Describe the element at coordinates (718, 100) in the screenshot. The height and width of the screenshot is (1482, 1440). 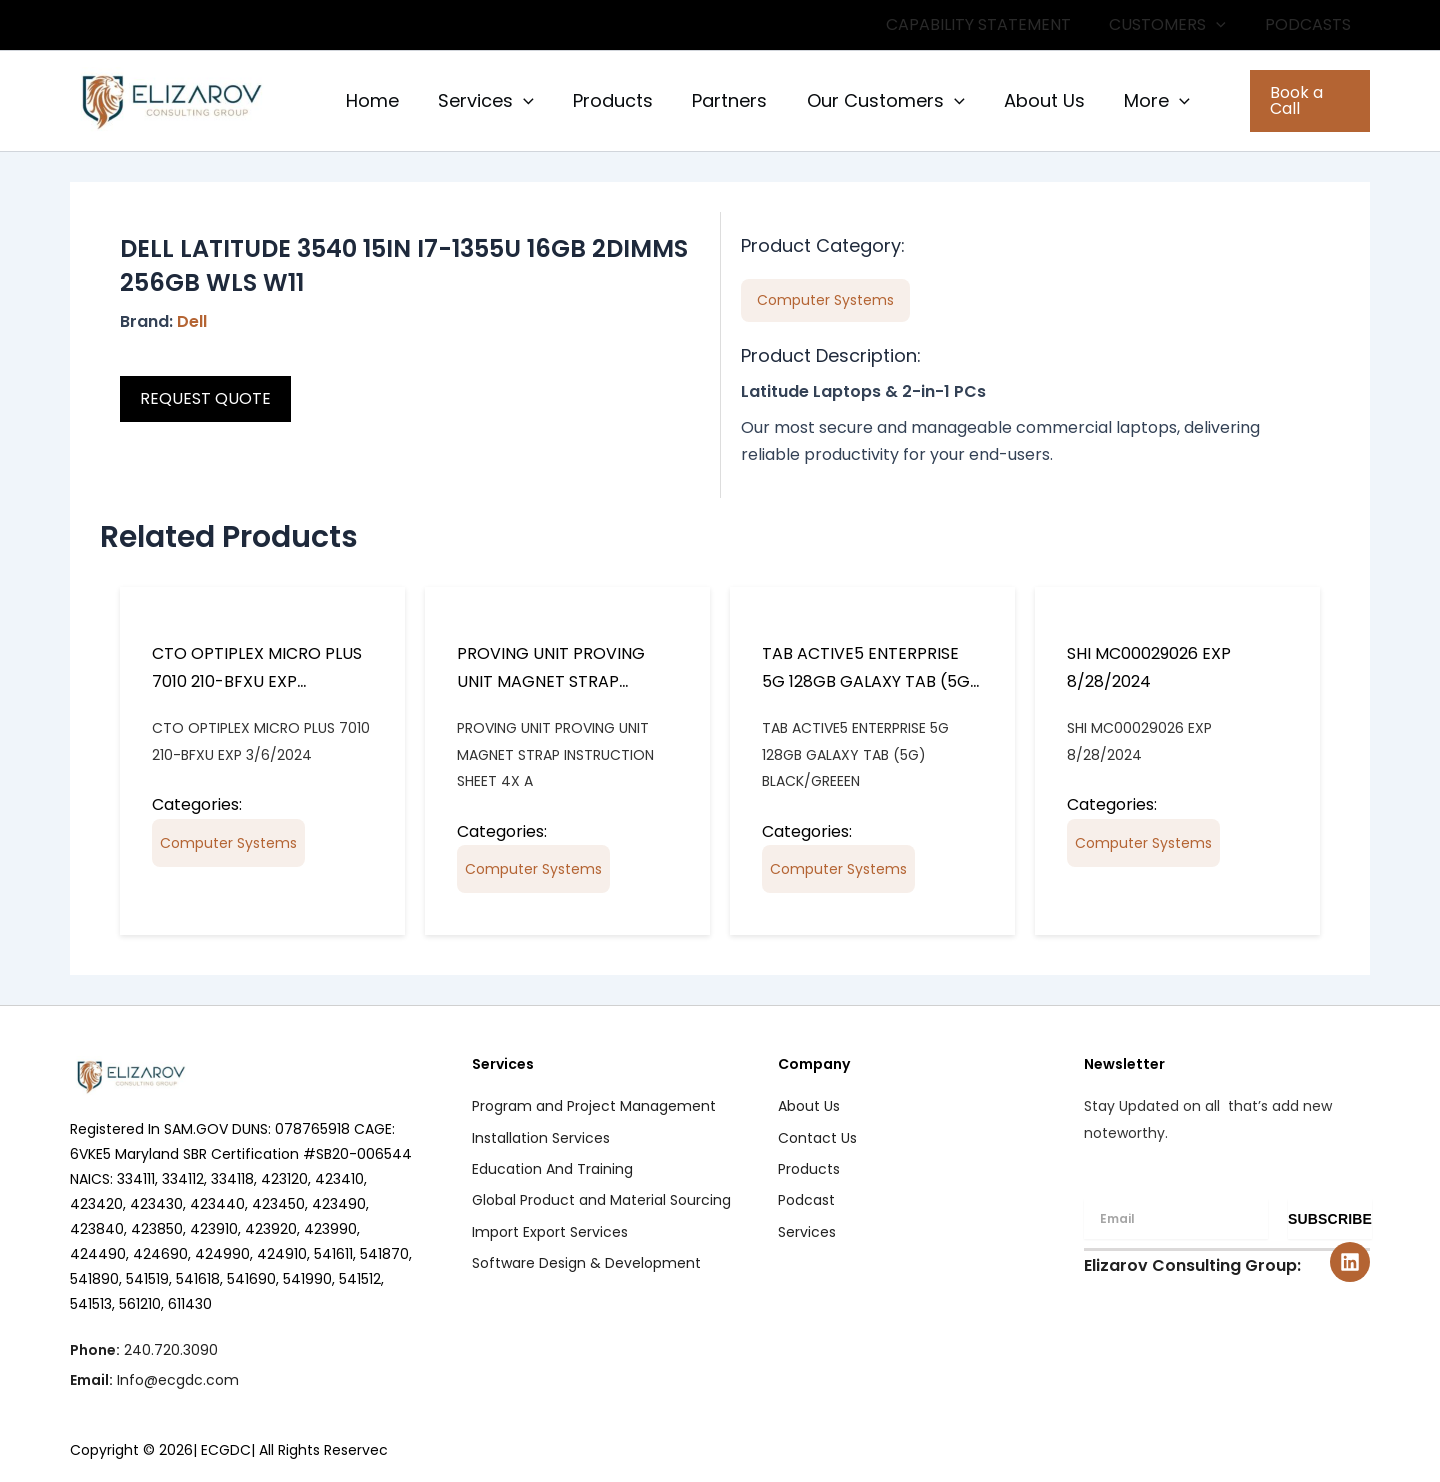
I see `Partners` at that location.